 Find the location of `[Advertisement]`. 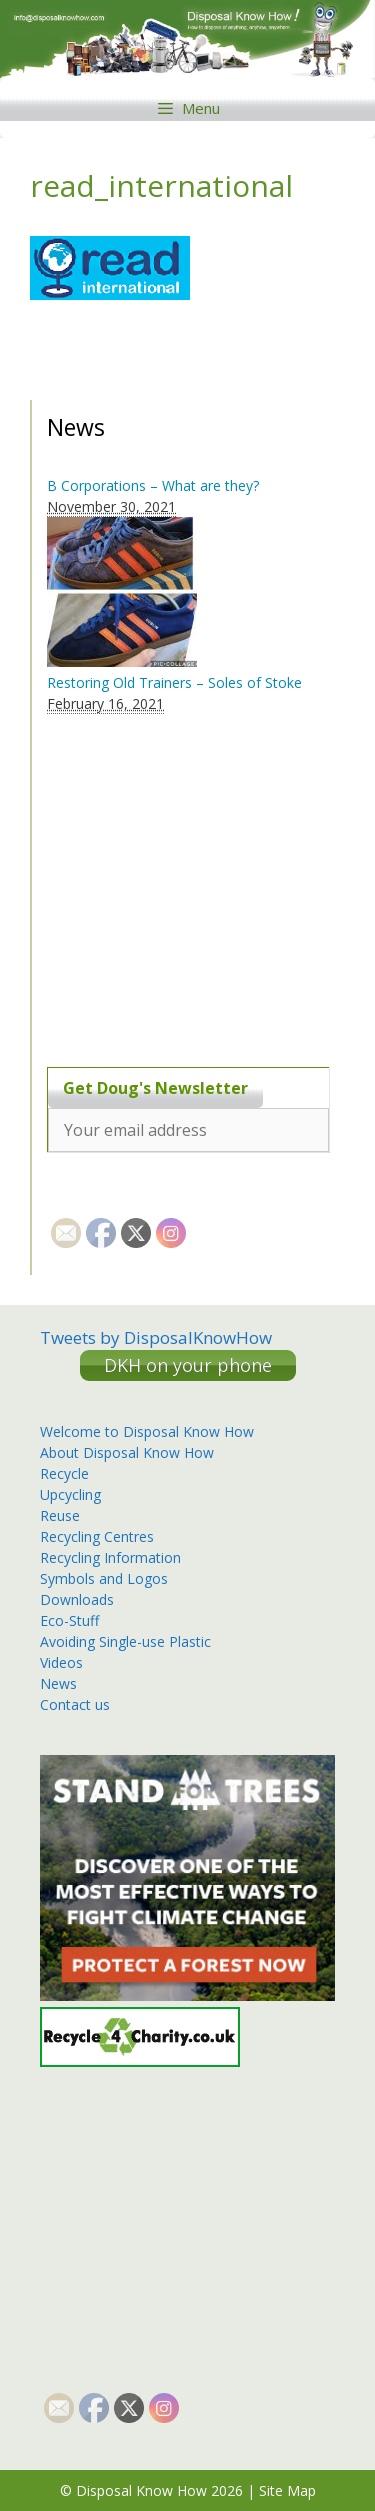

[Advertisement] is located at coordinates (172, 879).